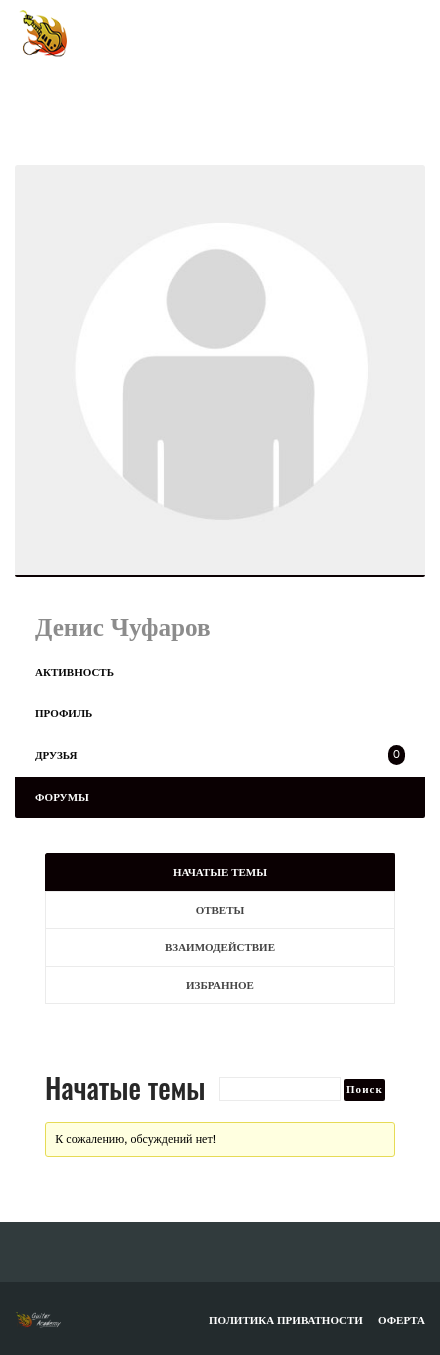  What do you see at coordinates (220, 947) in the screenshot?
I see `Взаимодействие` at bounding box center [220, 947].